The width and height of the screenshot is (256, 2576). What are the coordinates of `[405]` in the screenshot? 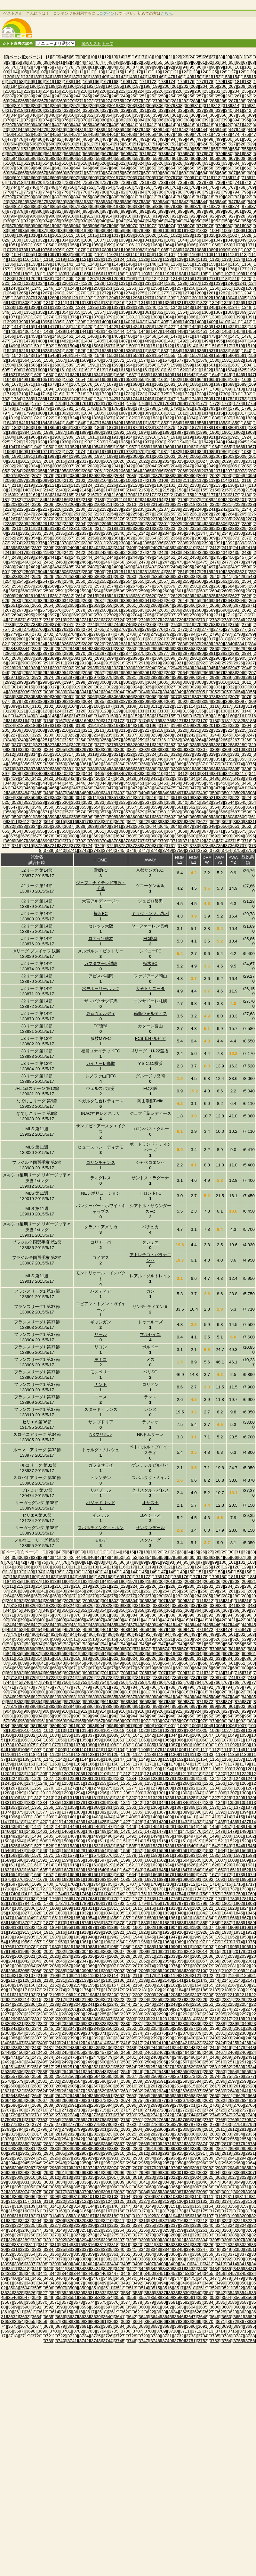 It's located at (86, 124).